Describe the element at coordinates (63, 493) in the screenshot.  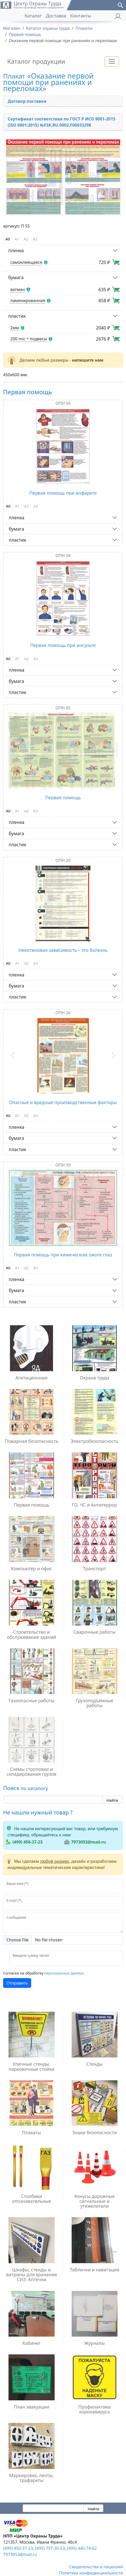
I see `Первая помощь при инфаркте` at that location.